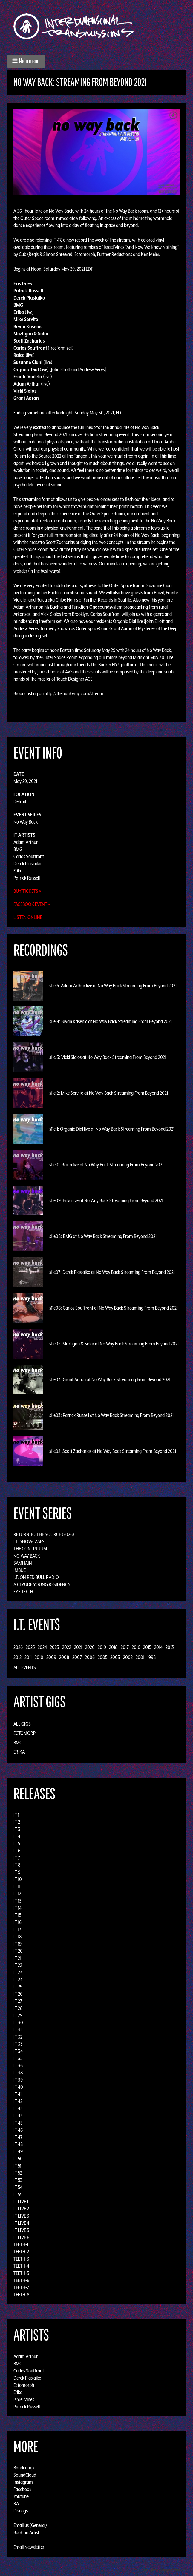 The width and height of the screenshot is (193, 2576). Describe the element at coordinates (16, 1836) in the screenshot. I see `IT 4` at that location.